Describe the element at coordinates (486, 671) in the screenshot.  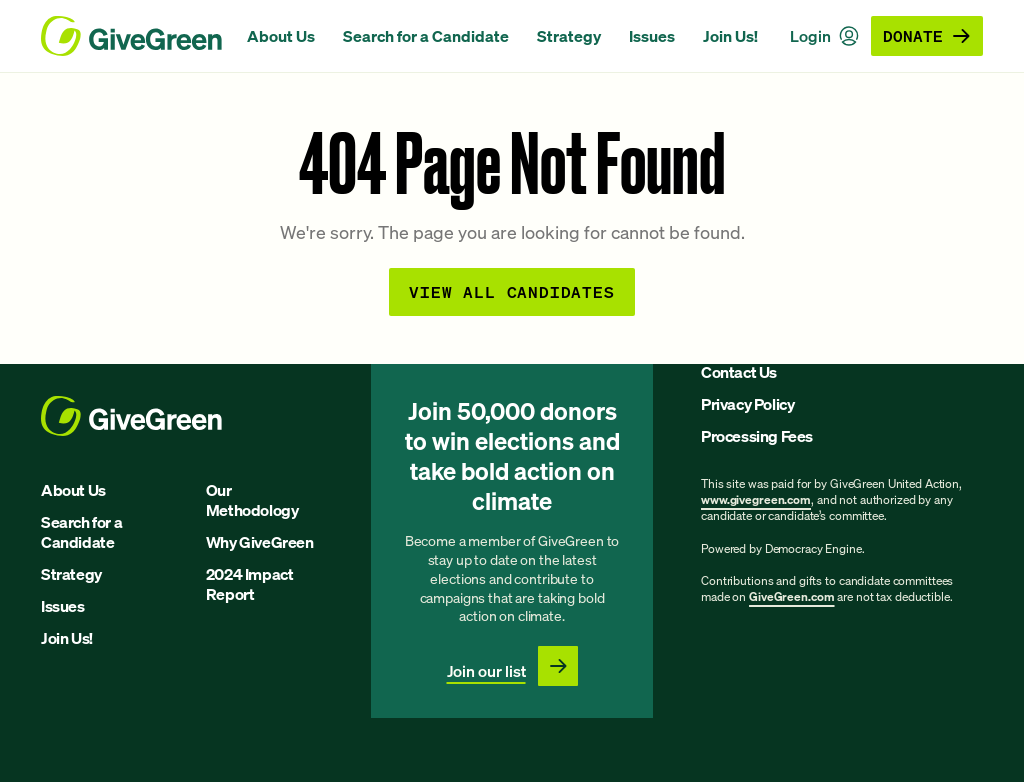
I see `Join our list` at that location.